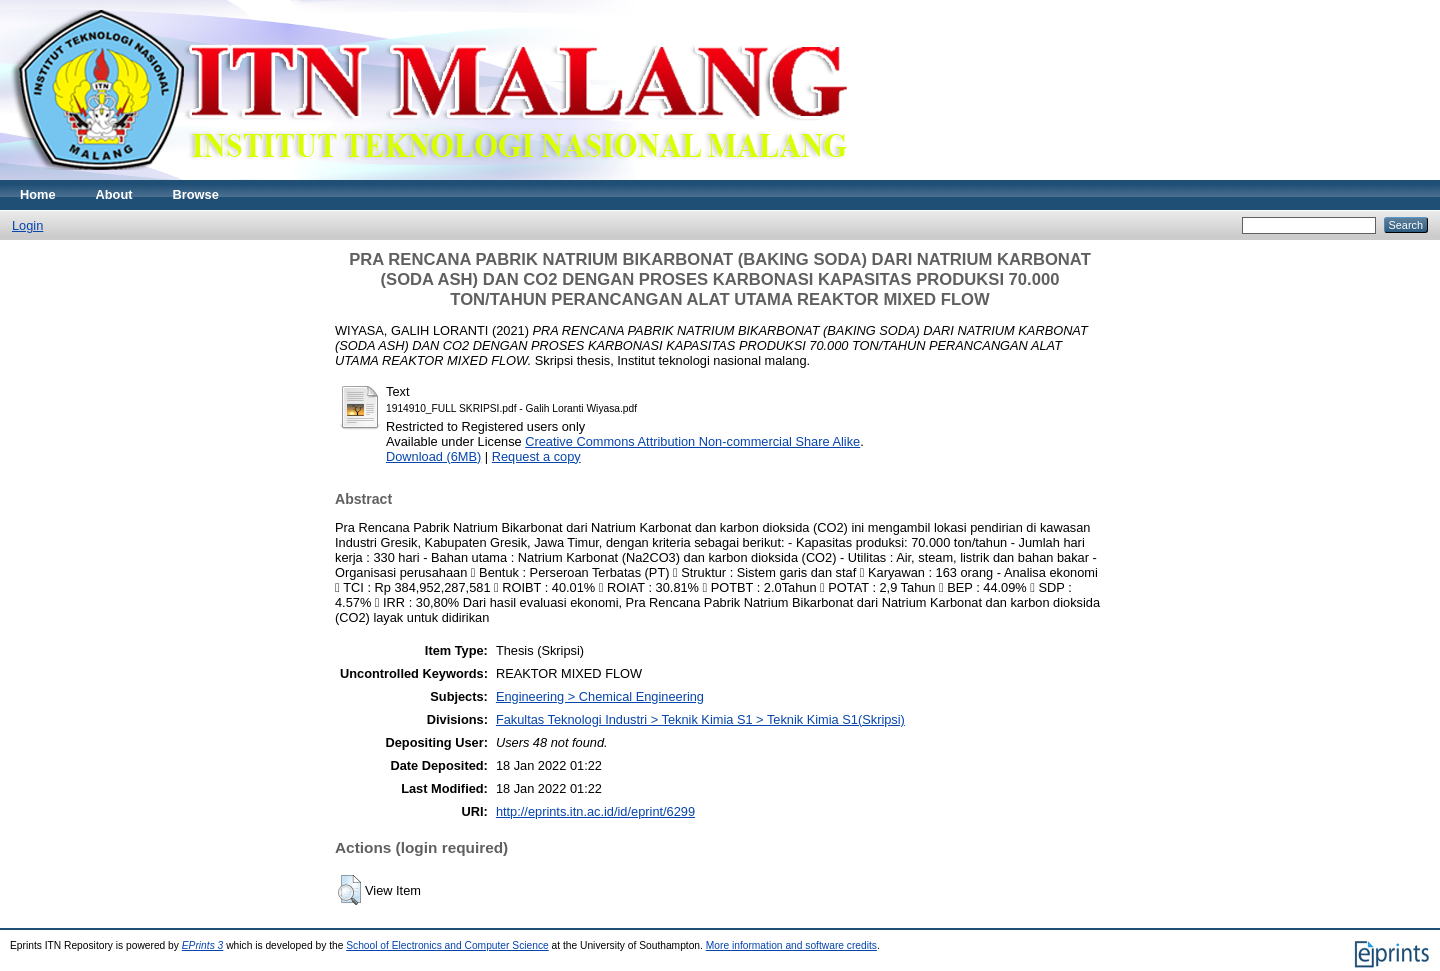 The image size is (1440, 971). What do you see at coordinates (203, 945) in the screenshot?
I see `EPrints 3` at bounding box center [203, 945].